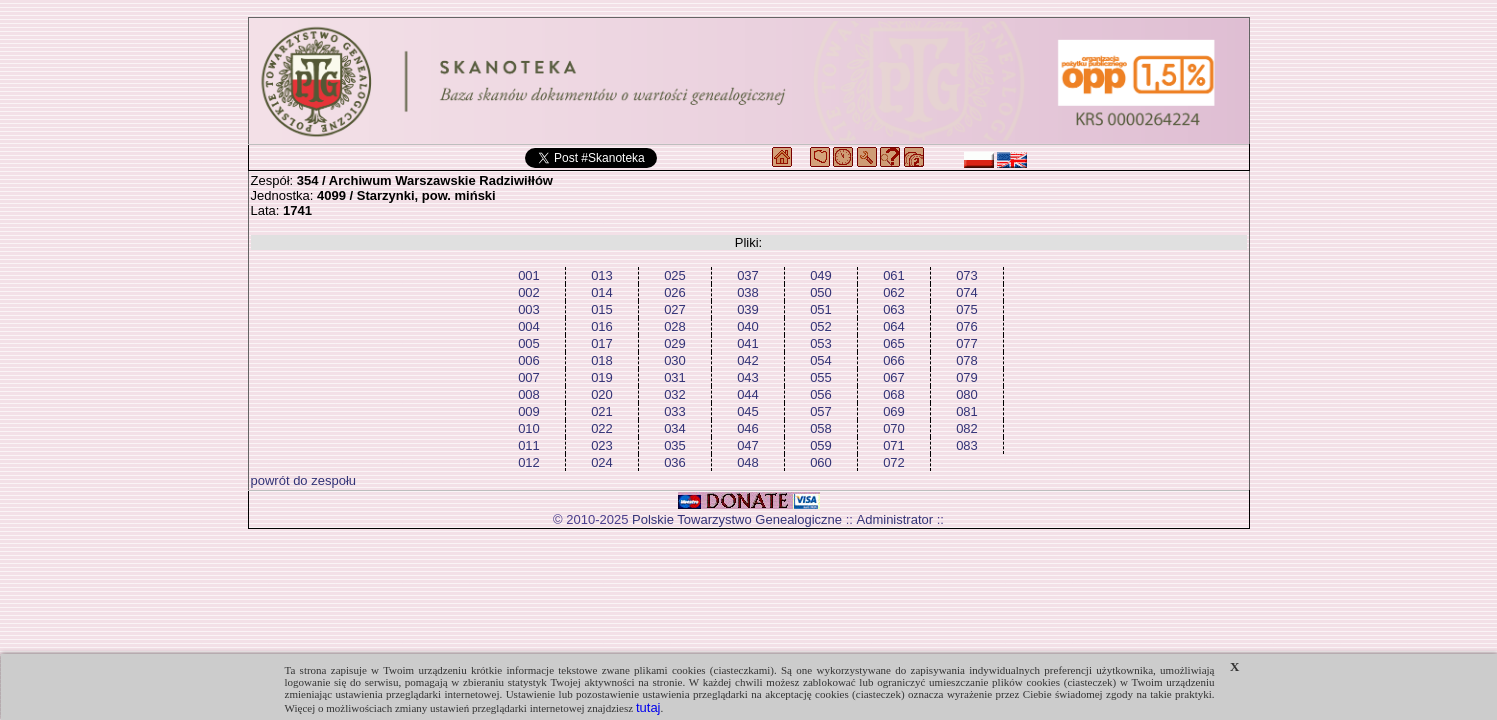 The height and width of the screenshot is (720, 1497). What do you see at coordinates (894, 275) in the screenshot?
I see `061` at bounding box center [894, 275].